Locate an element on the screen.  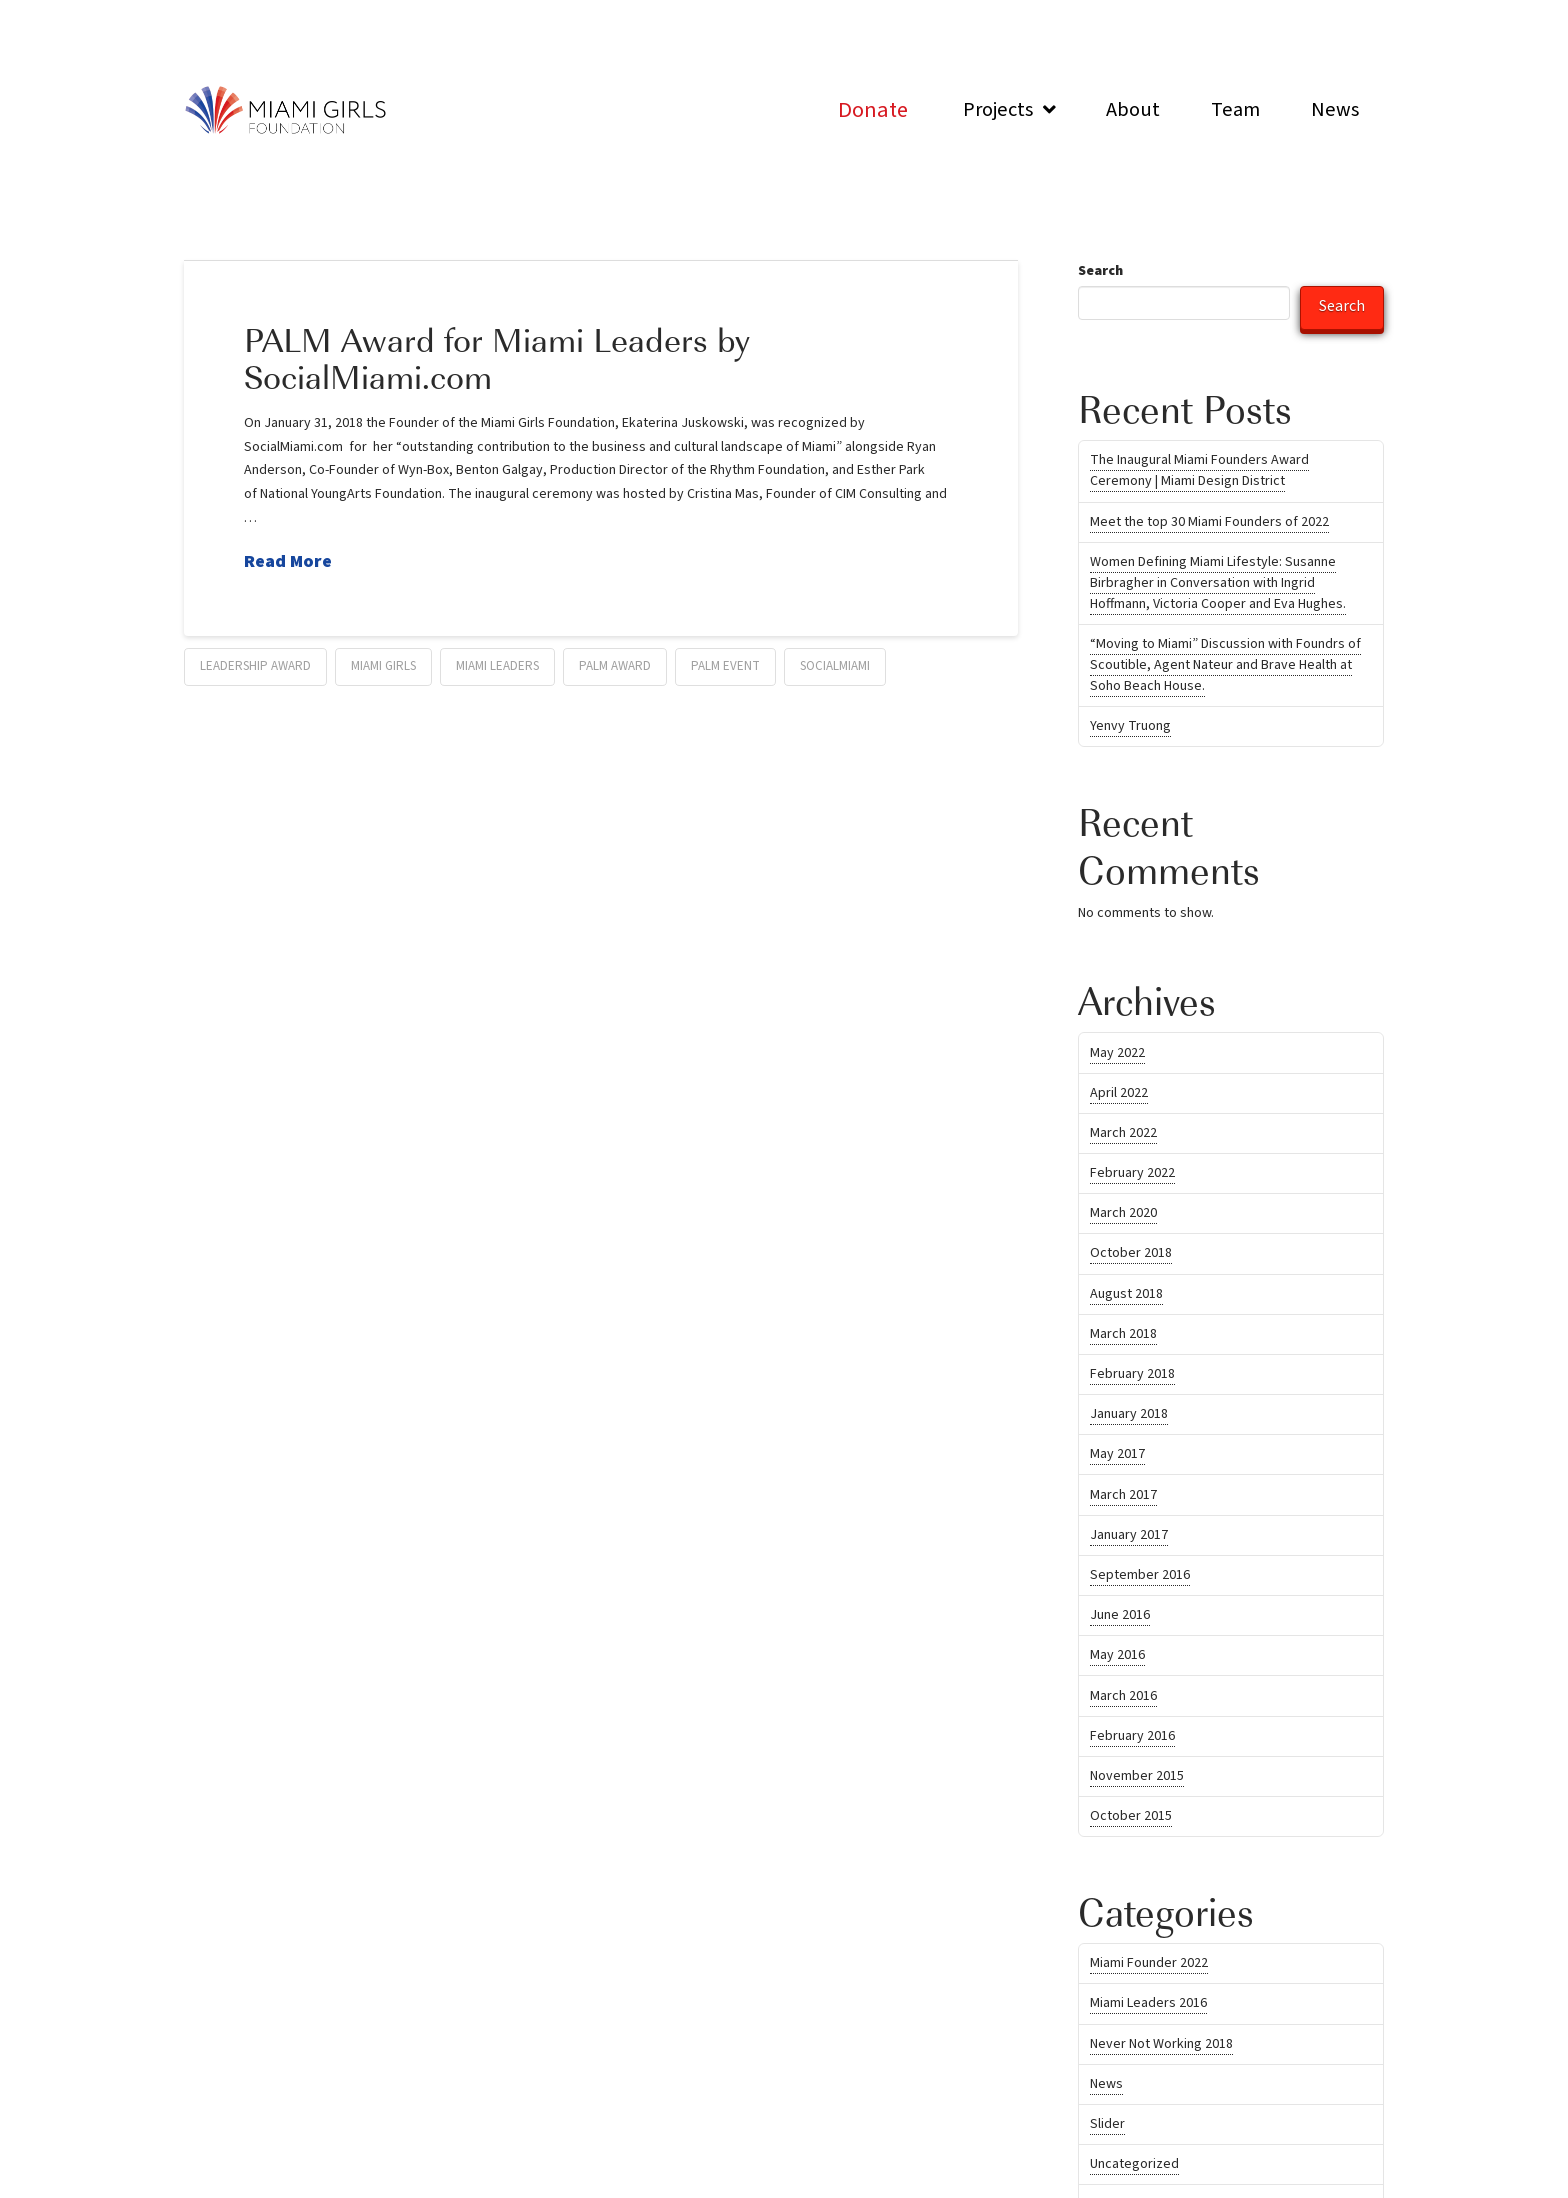
miami leaders is located at coordinates (497, 666).